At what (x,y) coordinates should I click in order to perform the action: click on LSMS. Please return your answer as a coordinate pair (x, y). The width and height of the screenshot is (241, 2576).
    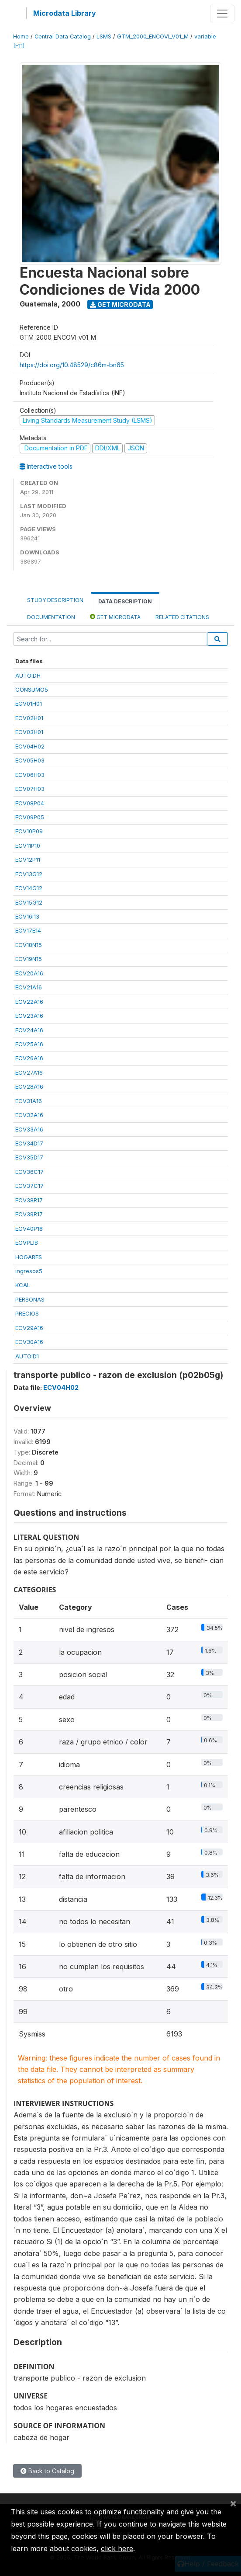
    Looking at the image, I should click on (103, 36).